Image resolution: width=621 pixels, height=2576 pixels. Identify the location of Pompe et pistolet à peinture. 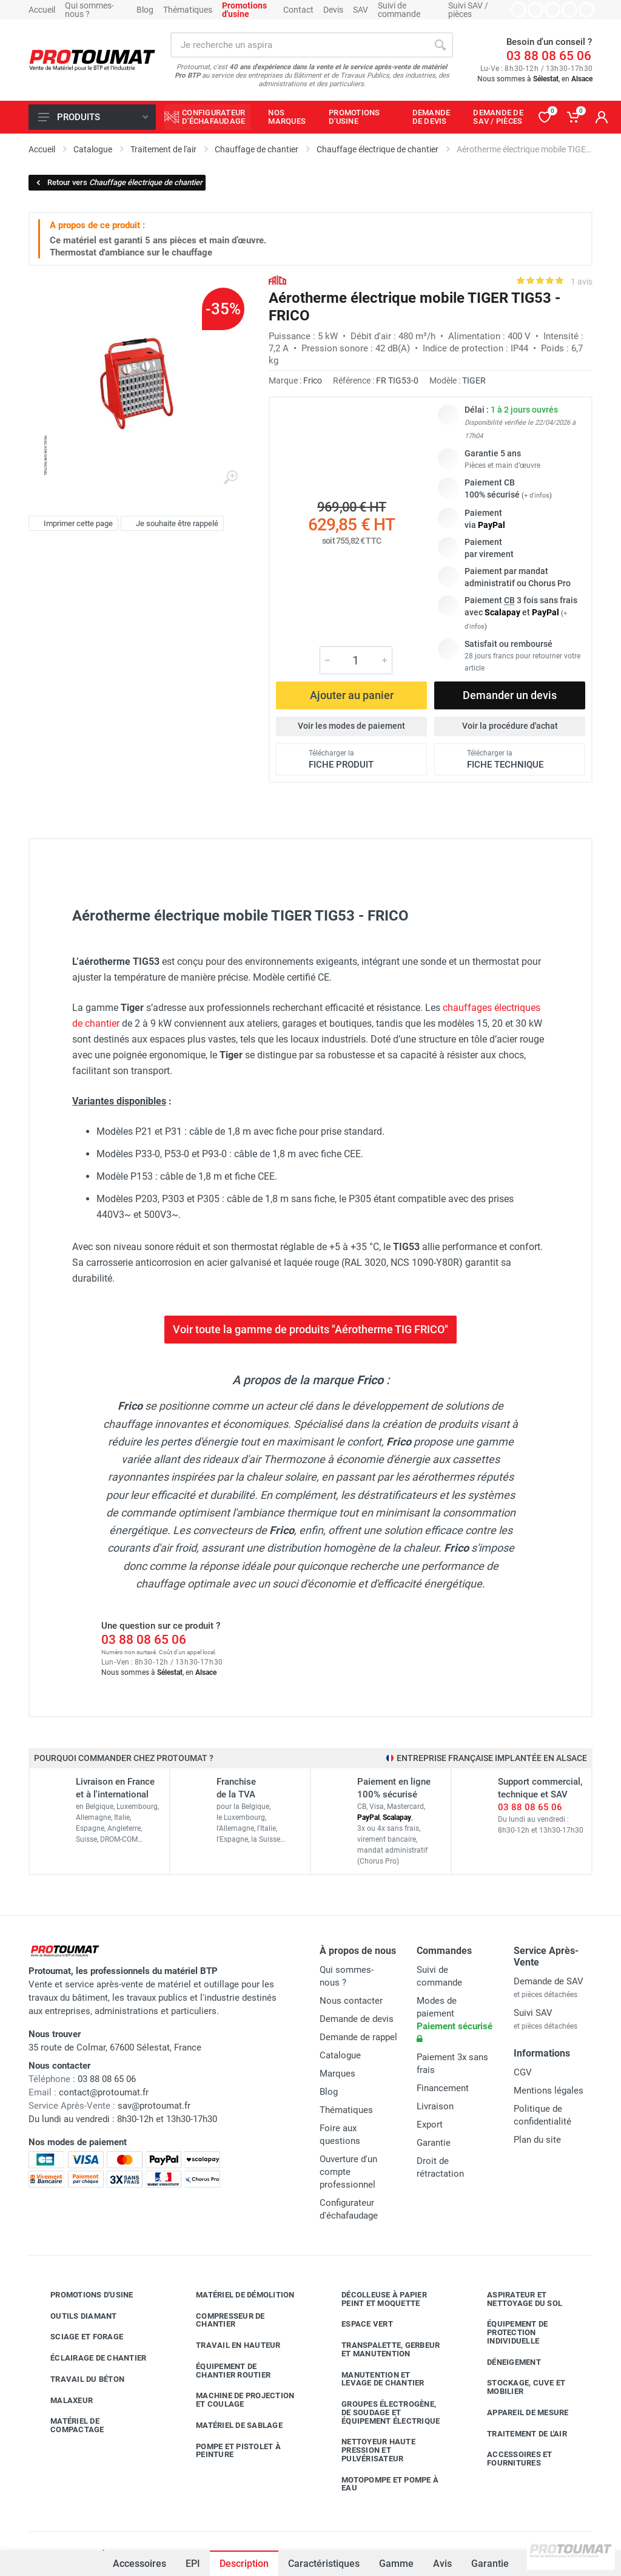
(229, 2450).